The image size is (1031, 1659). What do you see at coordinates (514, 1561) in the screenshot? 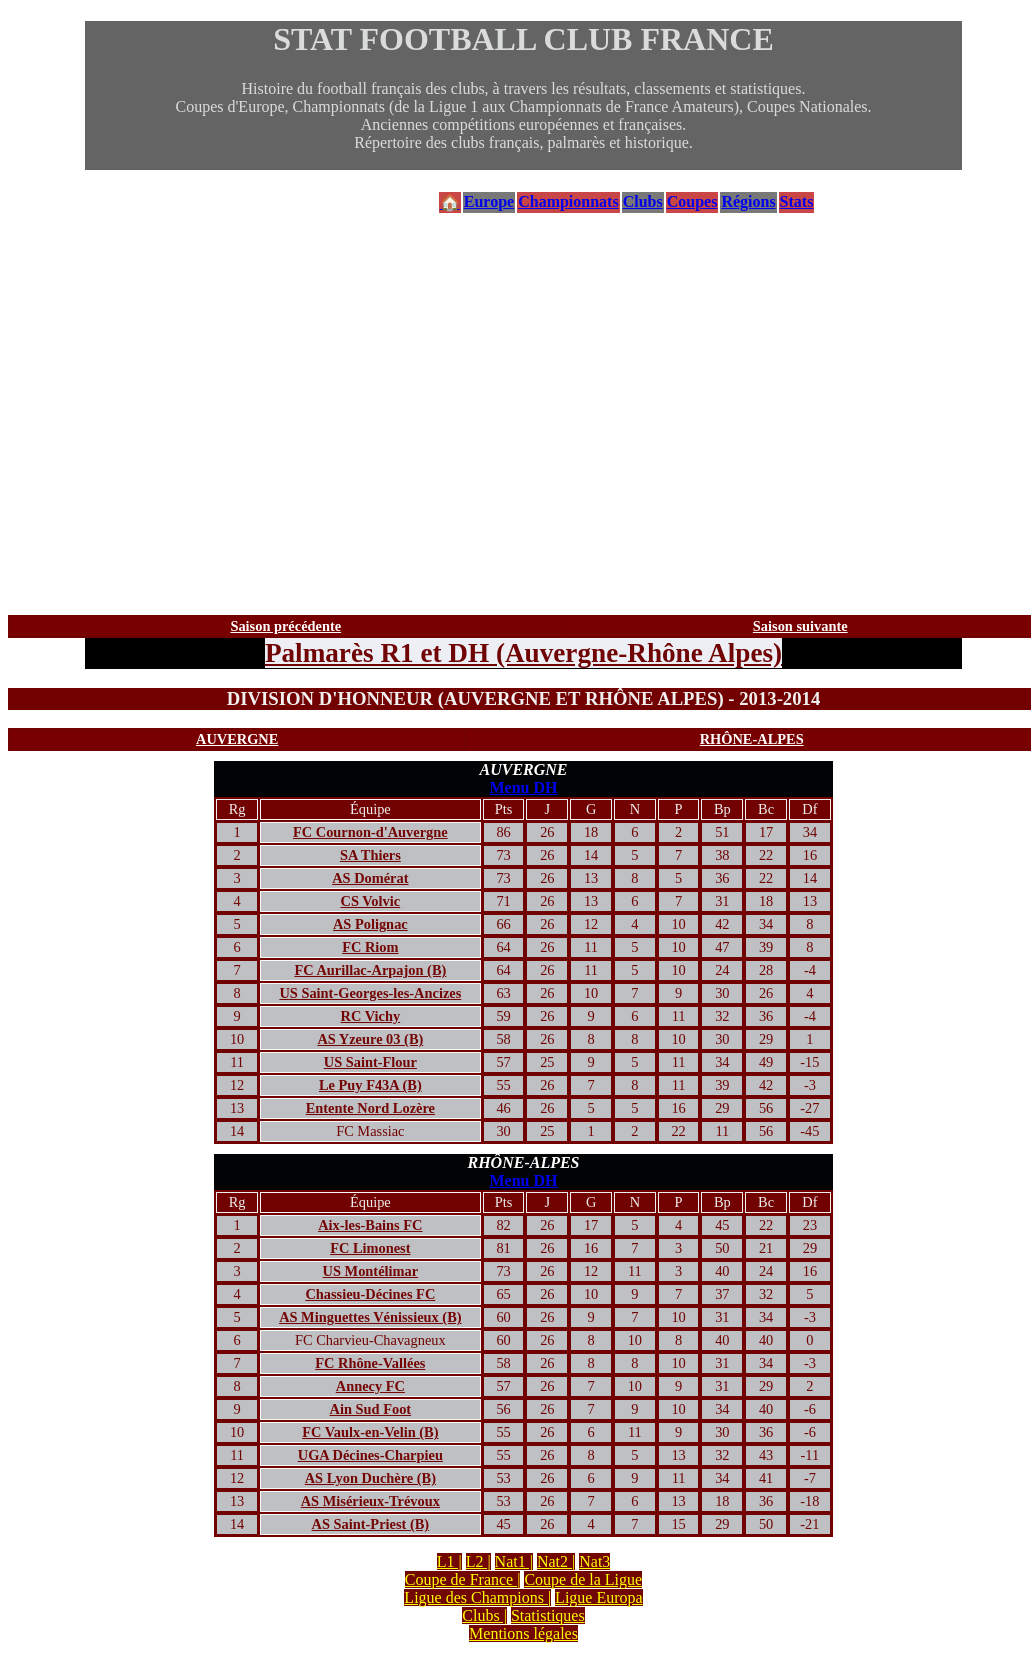
I see `Nat1 |` at bounding box center [514, 1561].